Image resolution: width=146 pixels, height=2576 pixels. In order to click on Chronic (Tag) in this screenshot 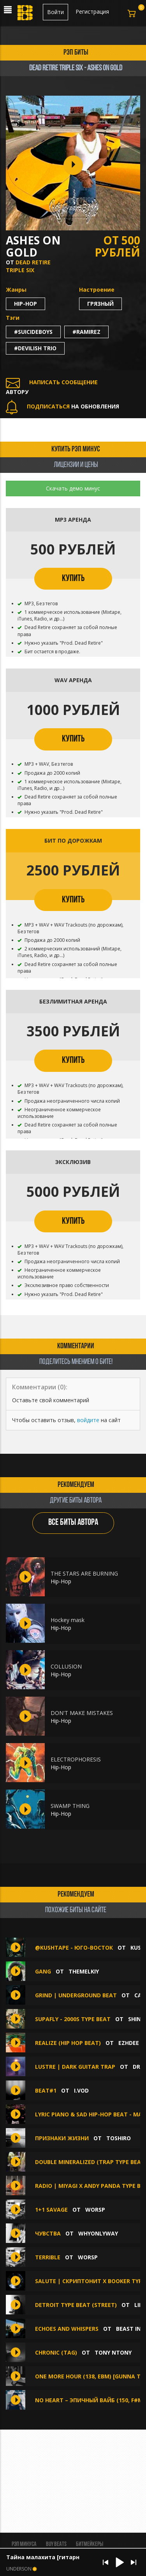, I will do `click(56, 2352)`.